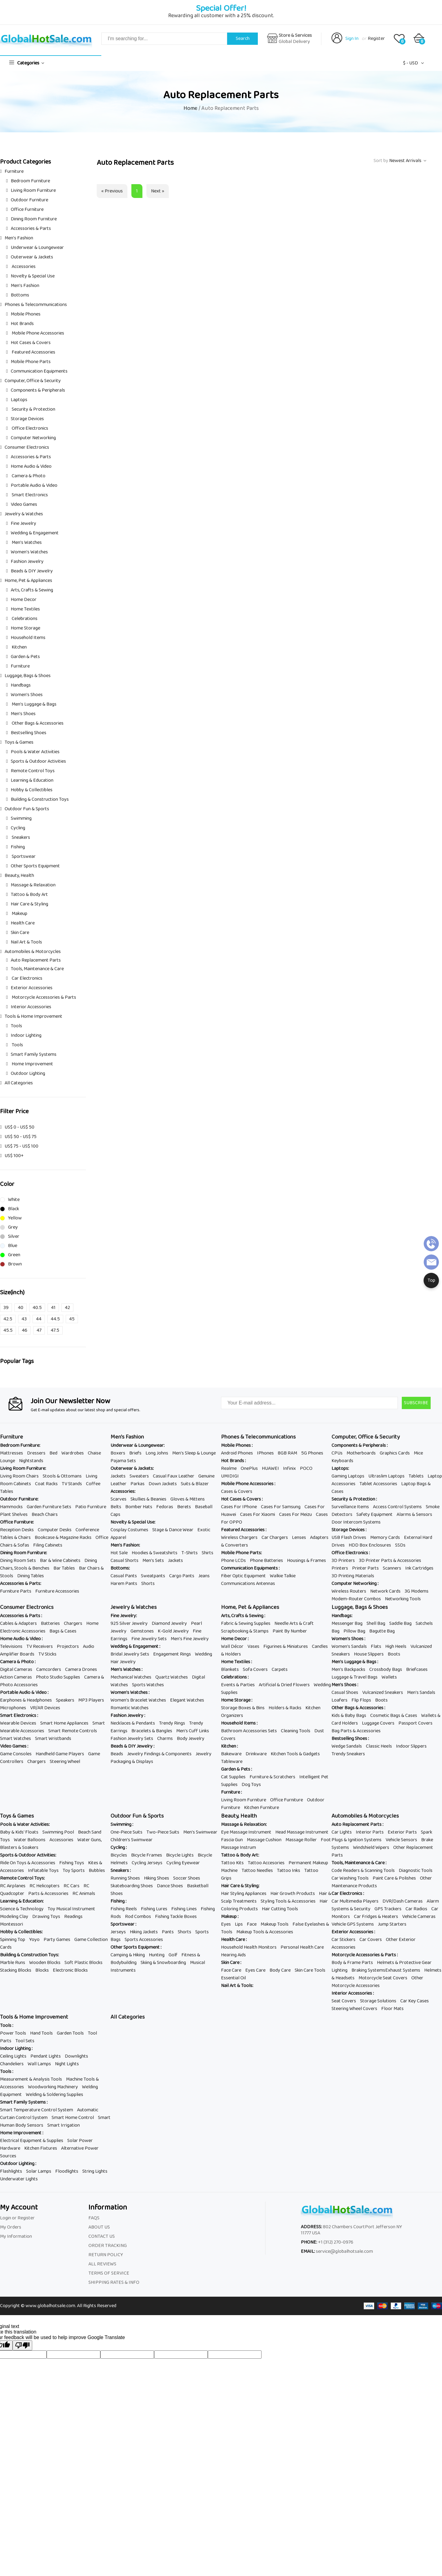  What do you see at coordinates (32, 590) in the screenshot?
I see `Arts, Crafts & Sewing` at bounding box center [32, 590].